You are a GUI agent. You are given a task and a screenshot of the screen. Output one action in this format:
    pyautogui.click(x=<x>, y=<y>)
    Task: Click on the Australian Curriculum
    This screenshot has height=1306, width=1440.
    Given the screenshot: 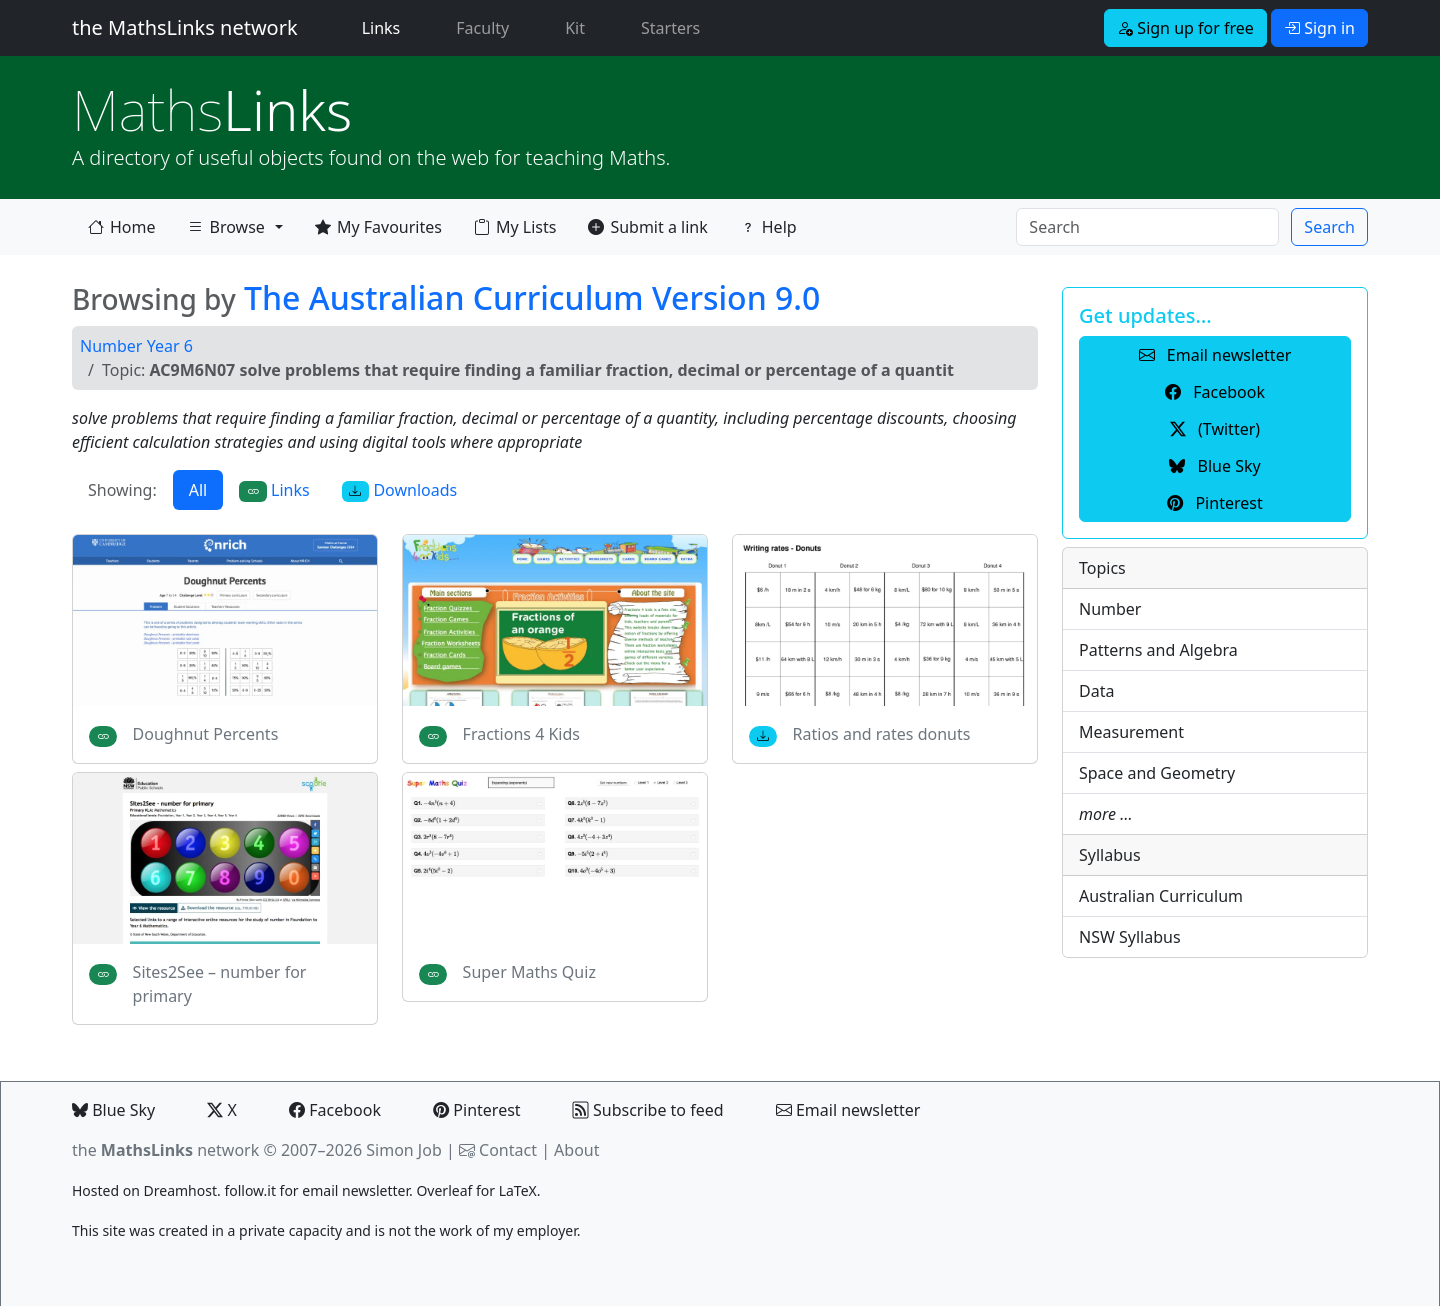 What is the action you would take?
    pyautogui.click(x=1161, y=896)
    